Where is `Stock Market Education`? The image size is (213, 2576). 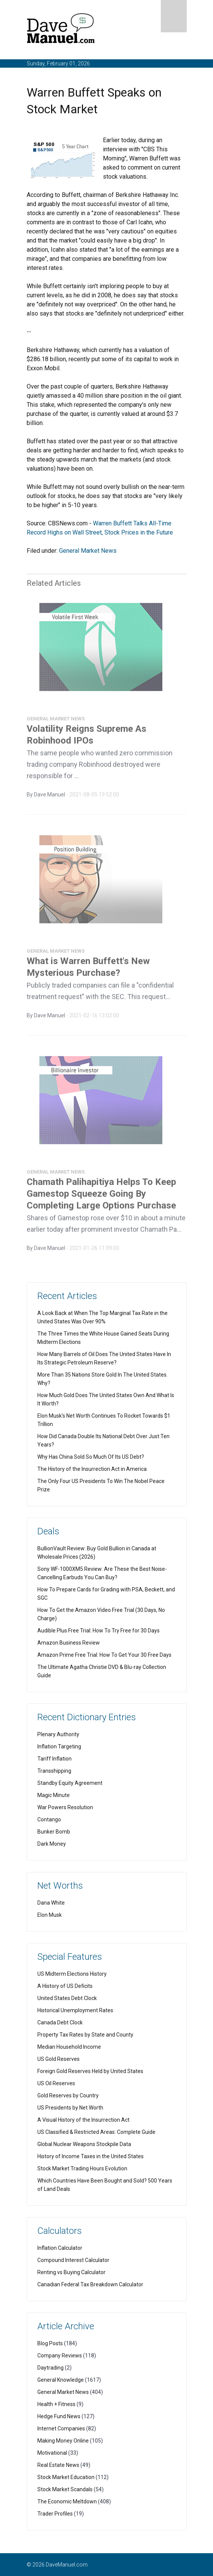
Stock Market Education is located at coordinates (65, 2477).